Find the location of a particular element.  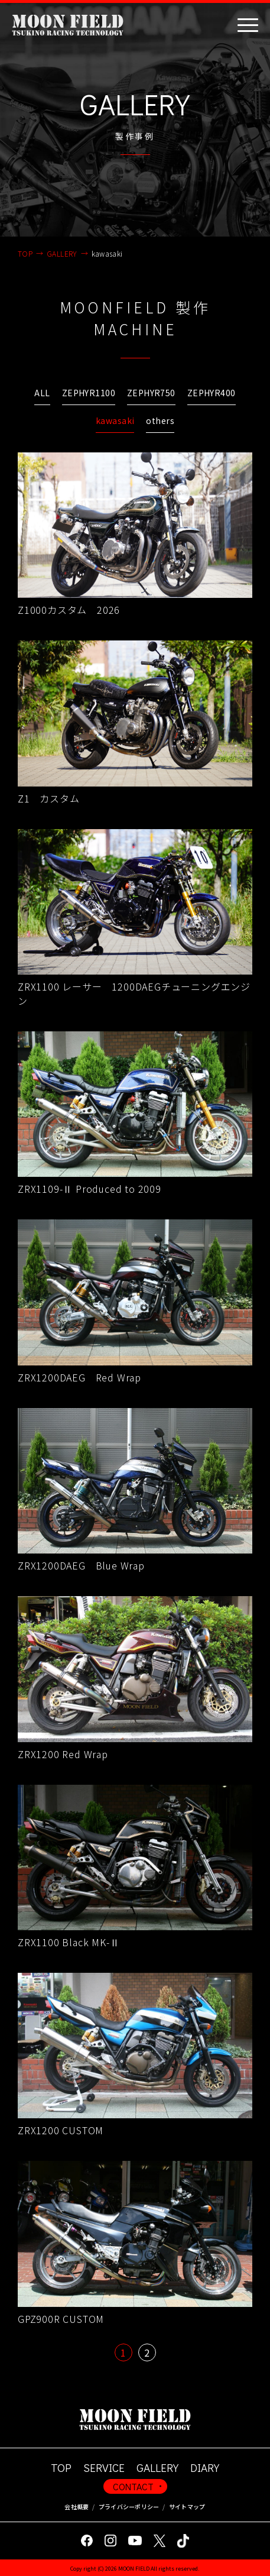

GALLERY is located at coordinates (157, 2467).